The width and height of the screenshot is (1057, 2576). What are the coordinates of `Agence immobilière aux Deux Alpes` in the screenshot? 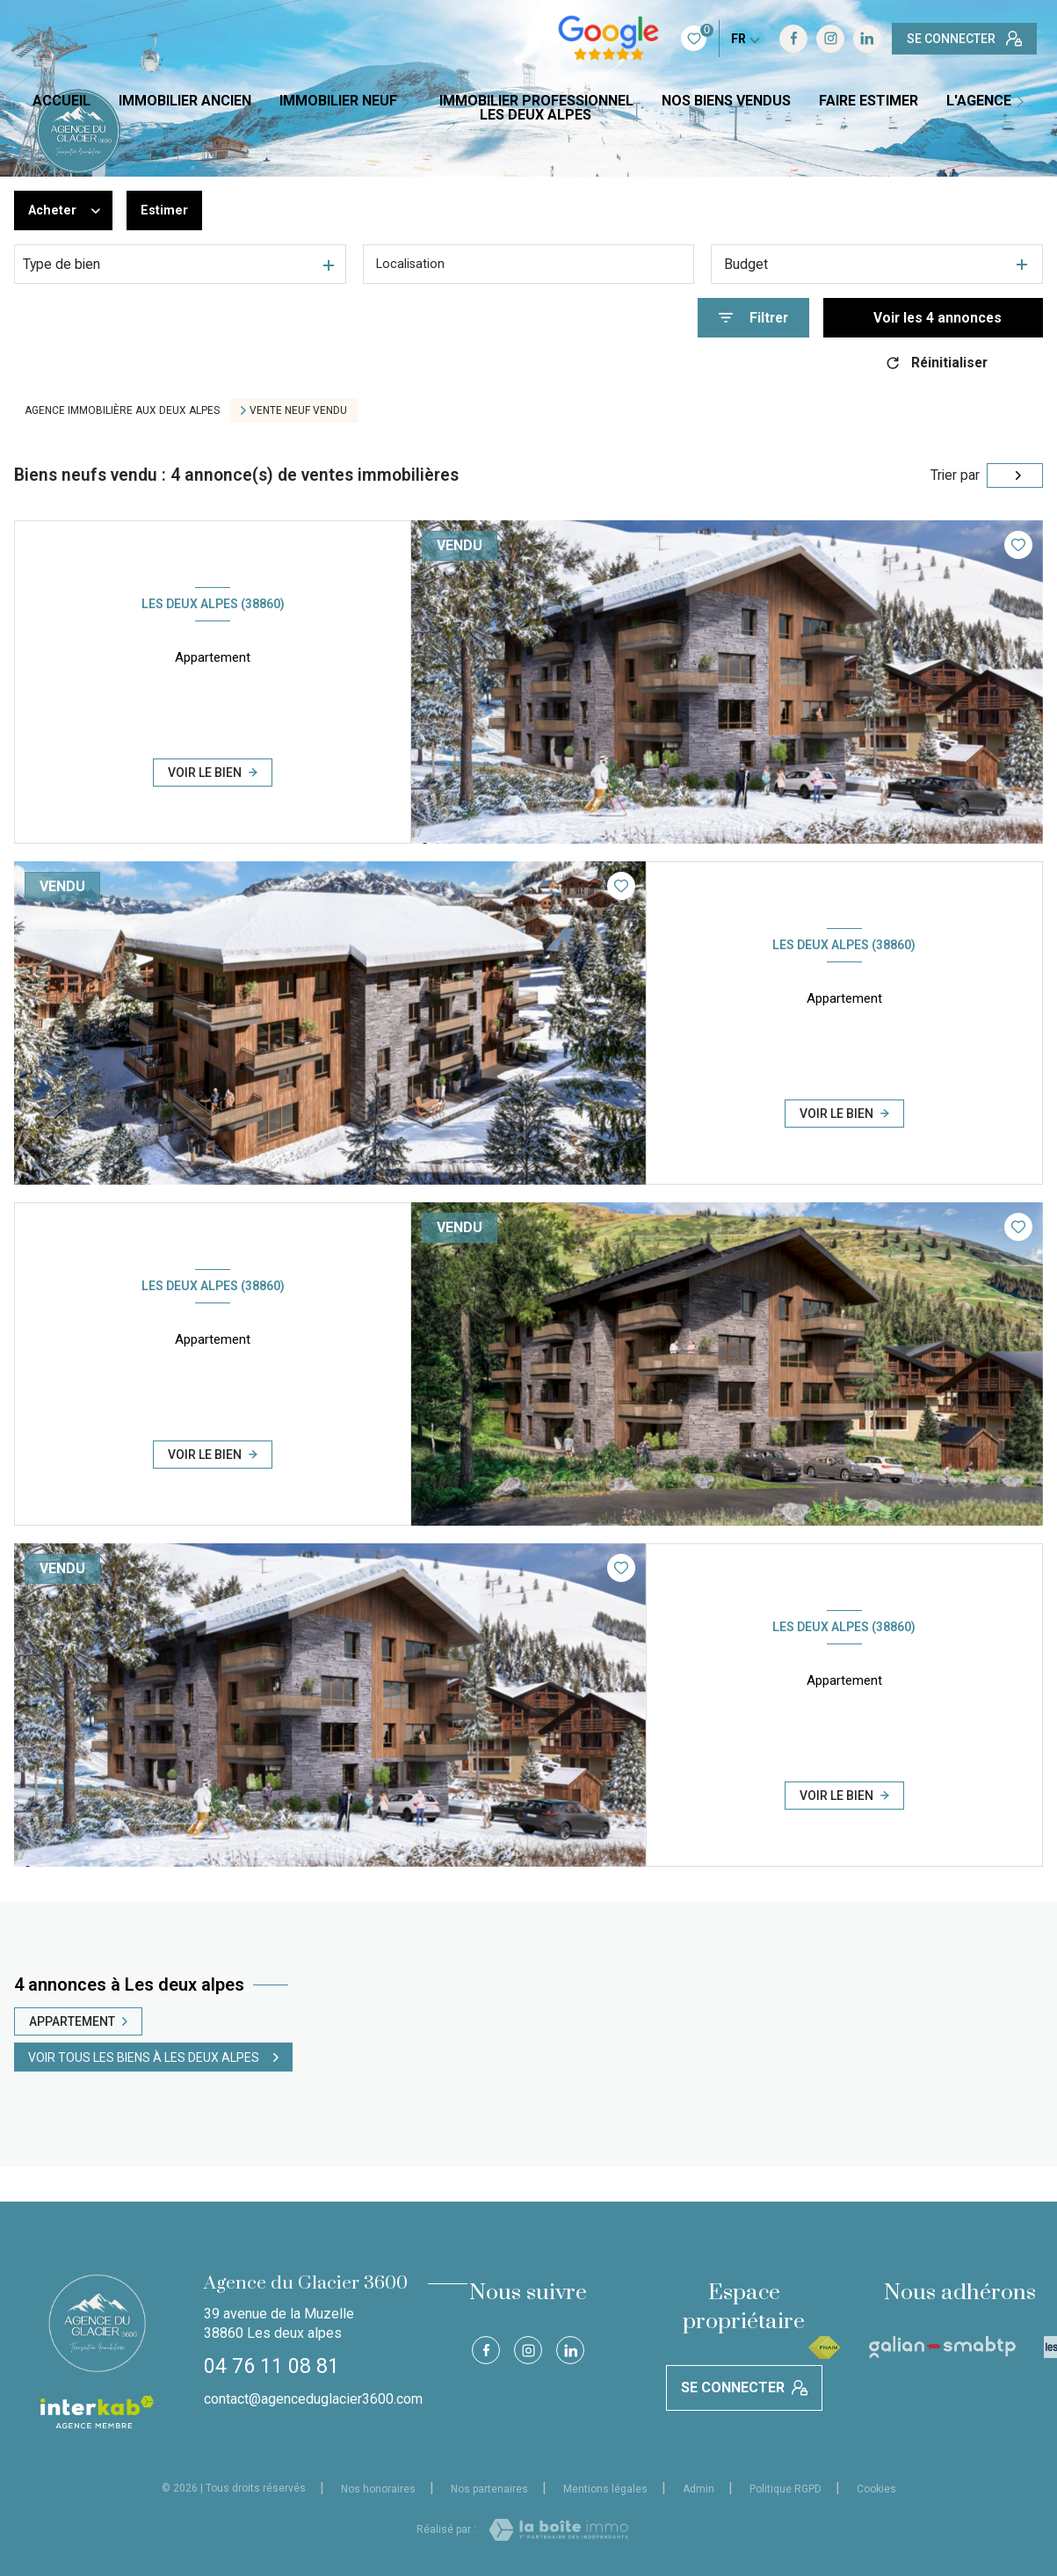 It's located at (122, 410).